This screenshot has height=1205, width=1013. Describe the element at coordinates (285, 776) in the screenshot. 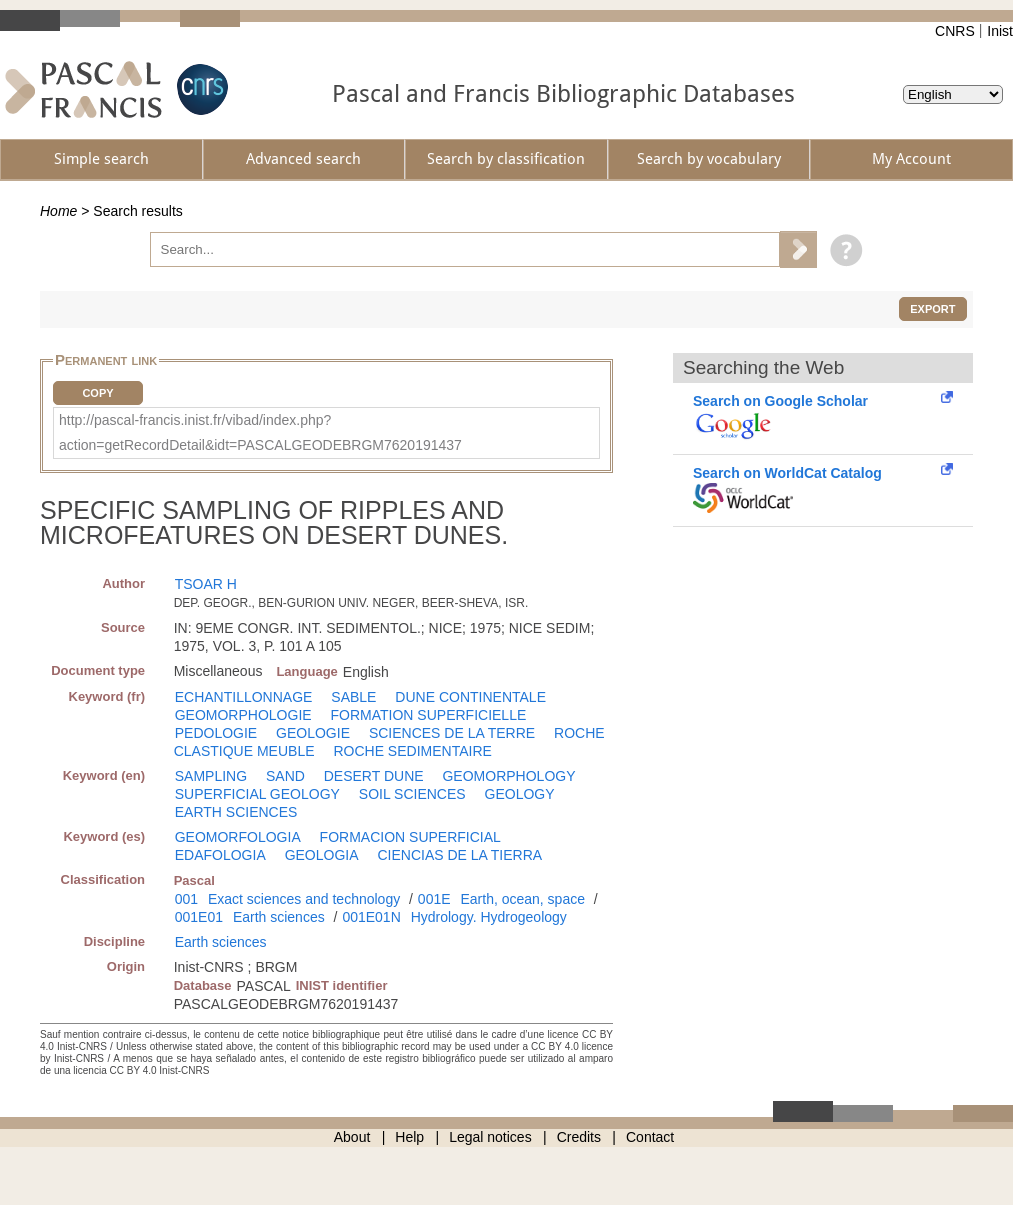

I see `SAND` at that location.